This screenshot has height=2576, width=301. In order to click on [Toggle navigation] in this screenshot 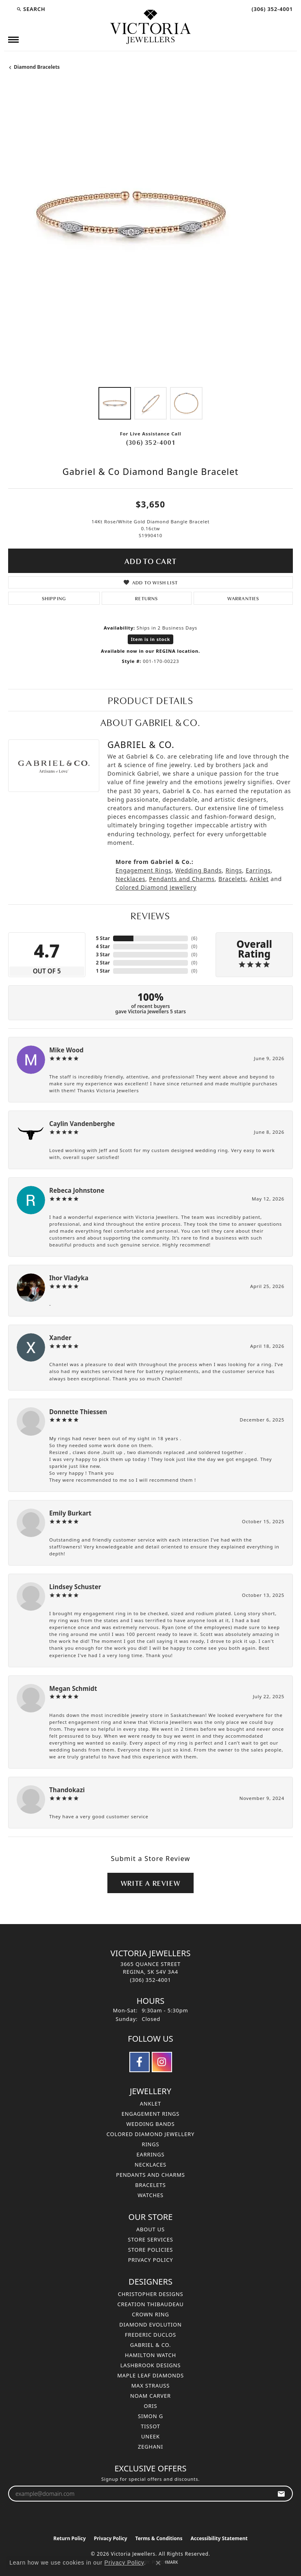, I will do `click(13, 39)`.